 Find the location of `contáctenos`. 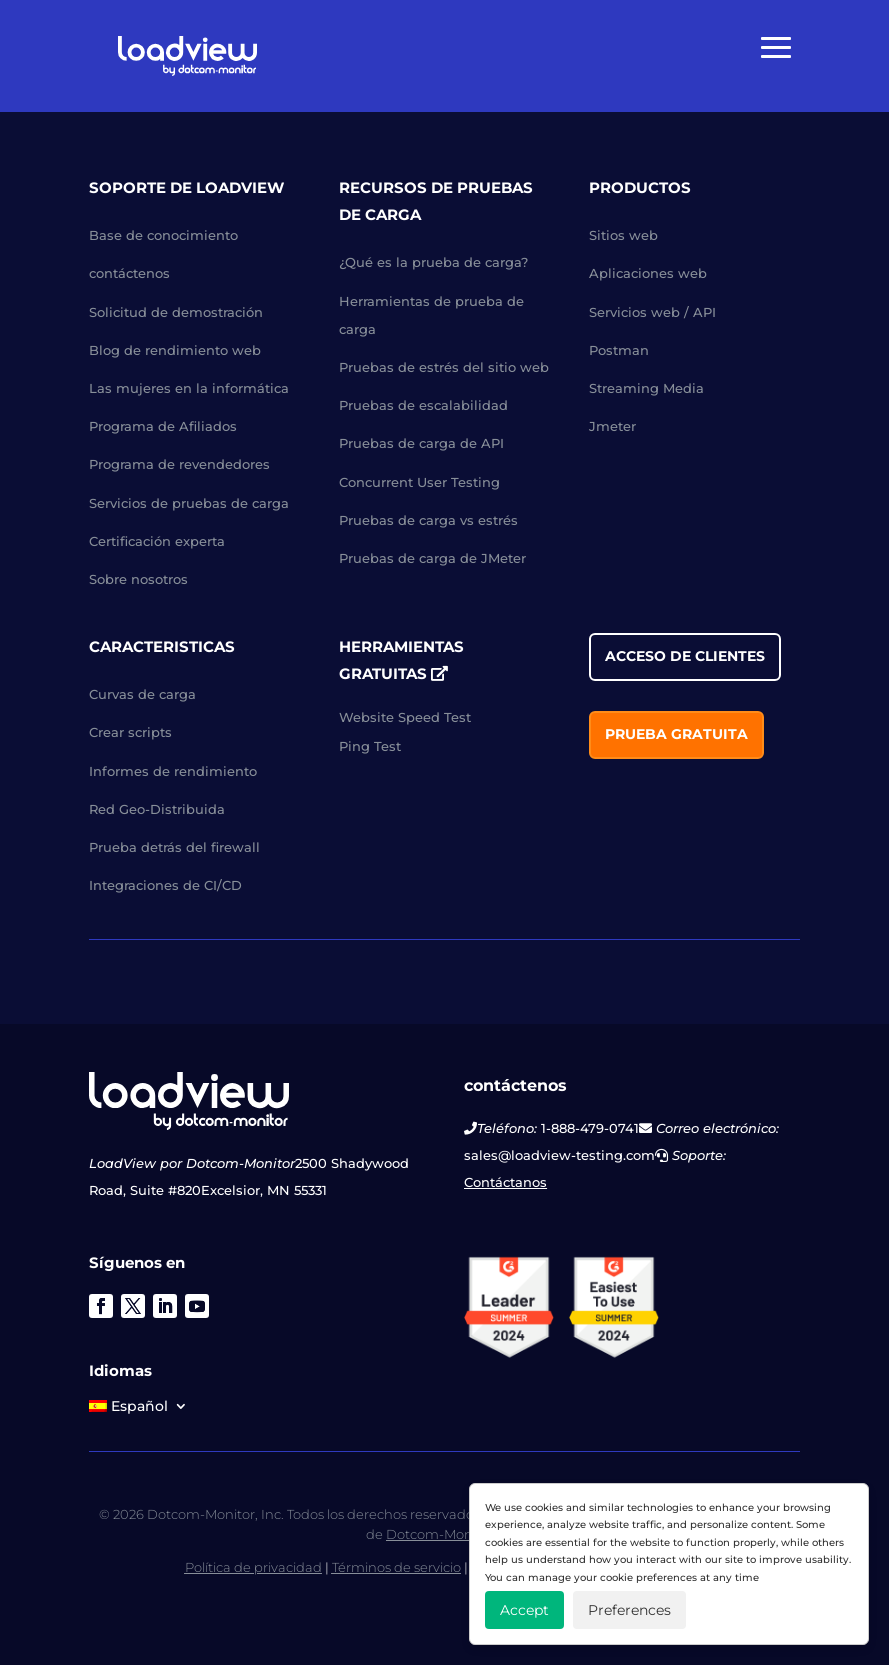

contáctenos is located at coordinates (129, 273).